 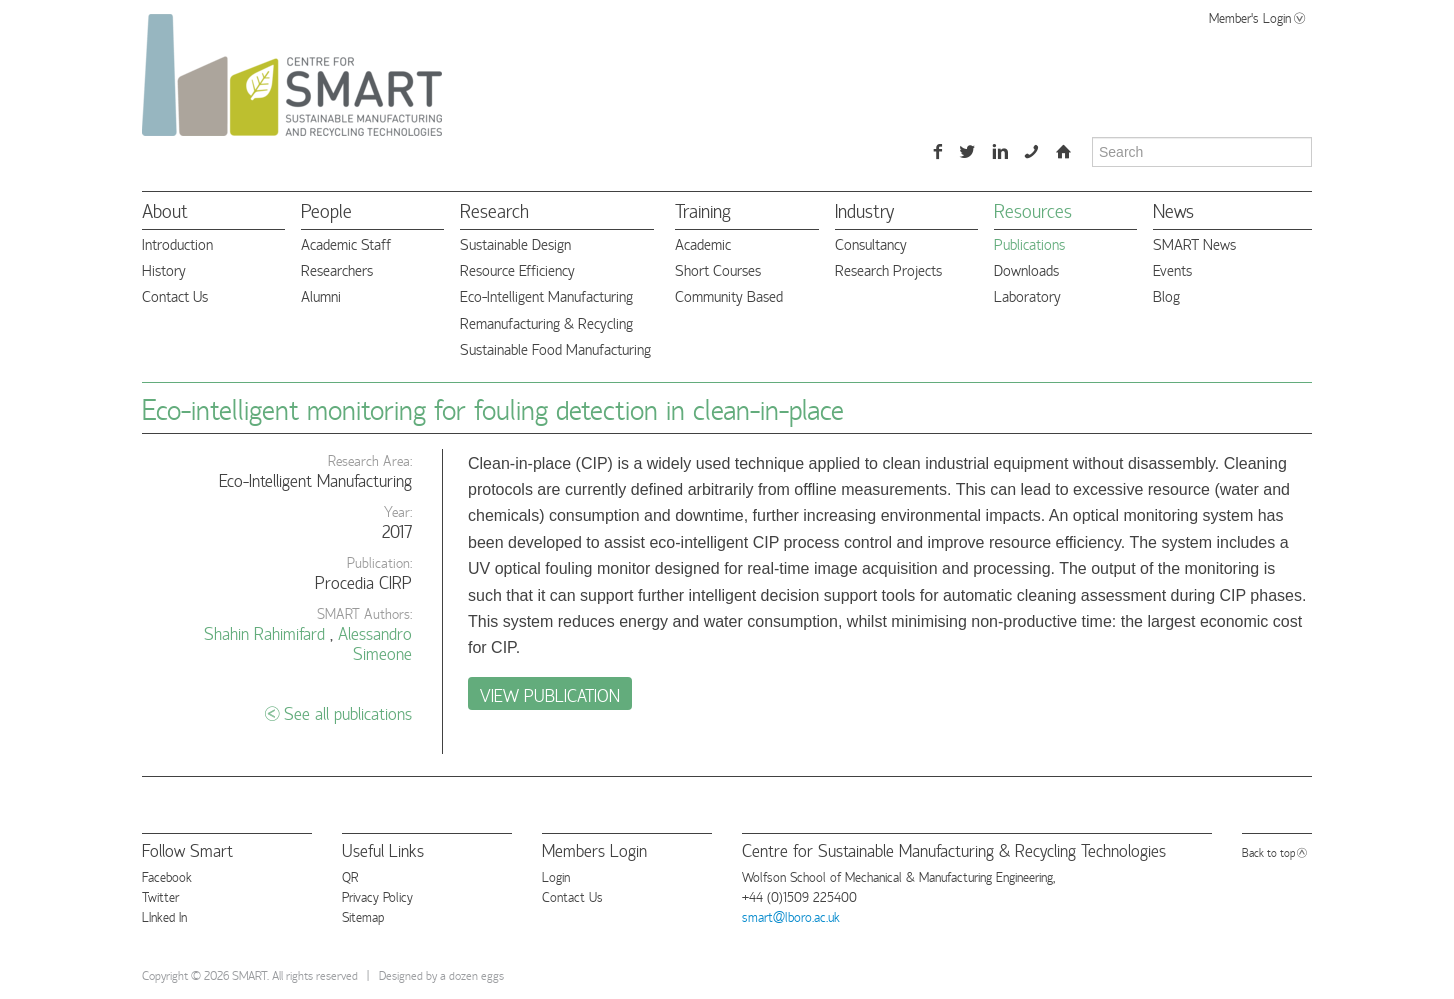 What do you see at coordinates (321, 295) in the screenshot?
I see `Alumni` at bounding box center [321, 295].